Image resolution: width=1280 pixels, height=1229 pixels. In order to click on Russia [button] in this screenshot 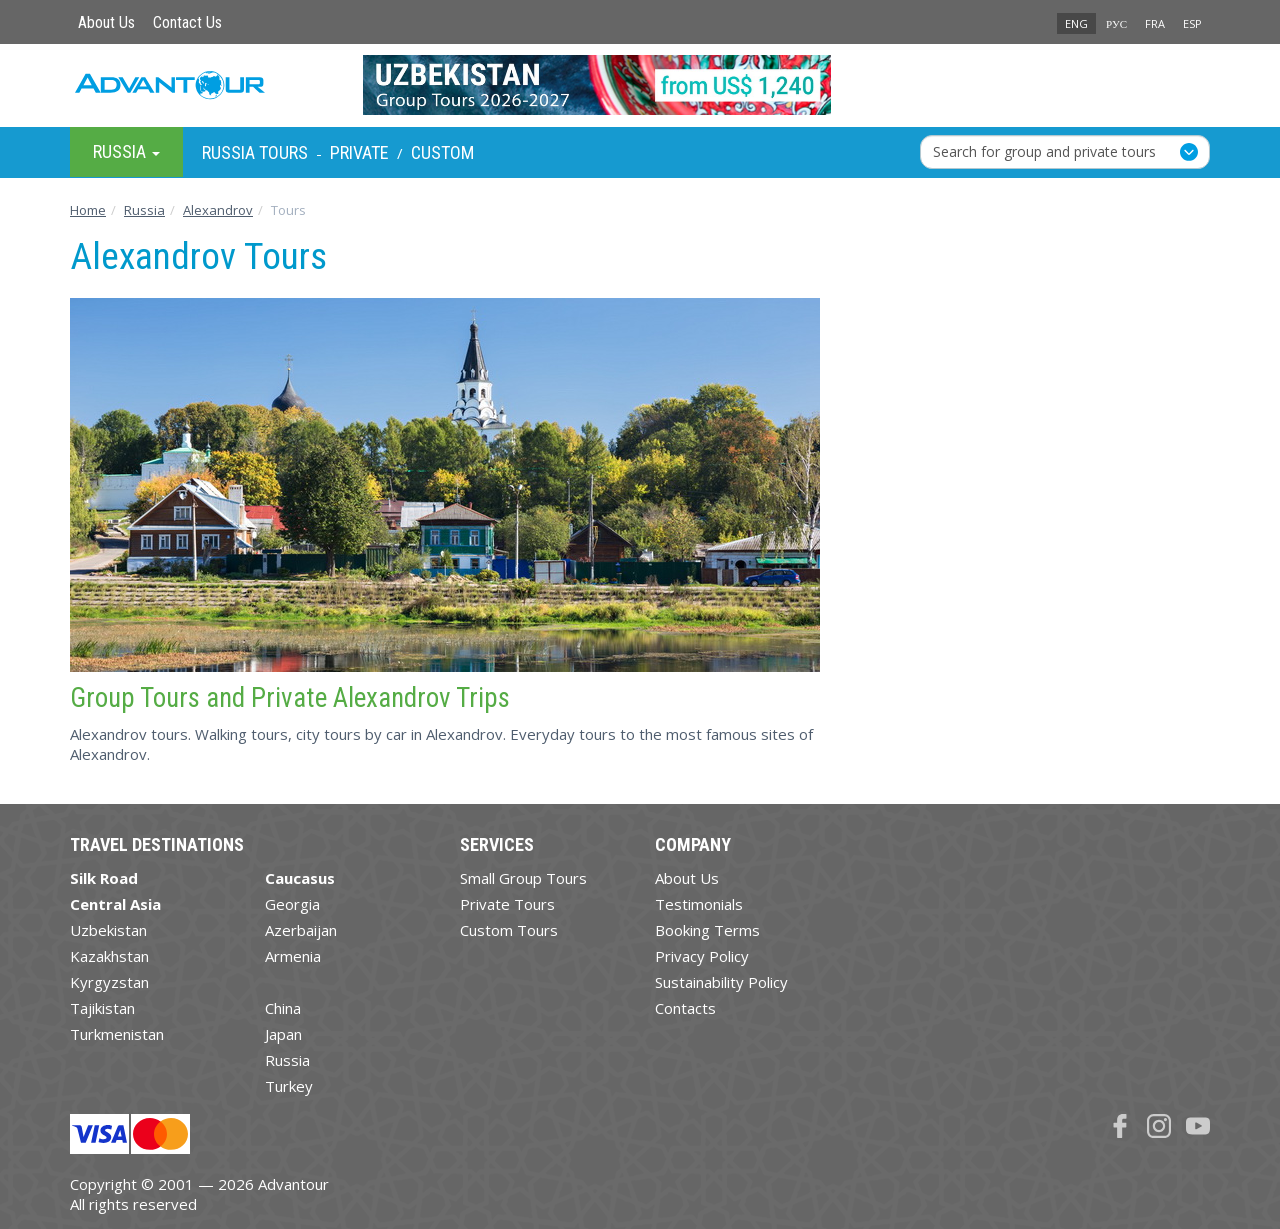, I will do `click(126, 151)`.